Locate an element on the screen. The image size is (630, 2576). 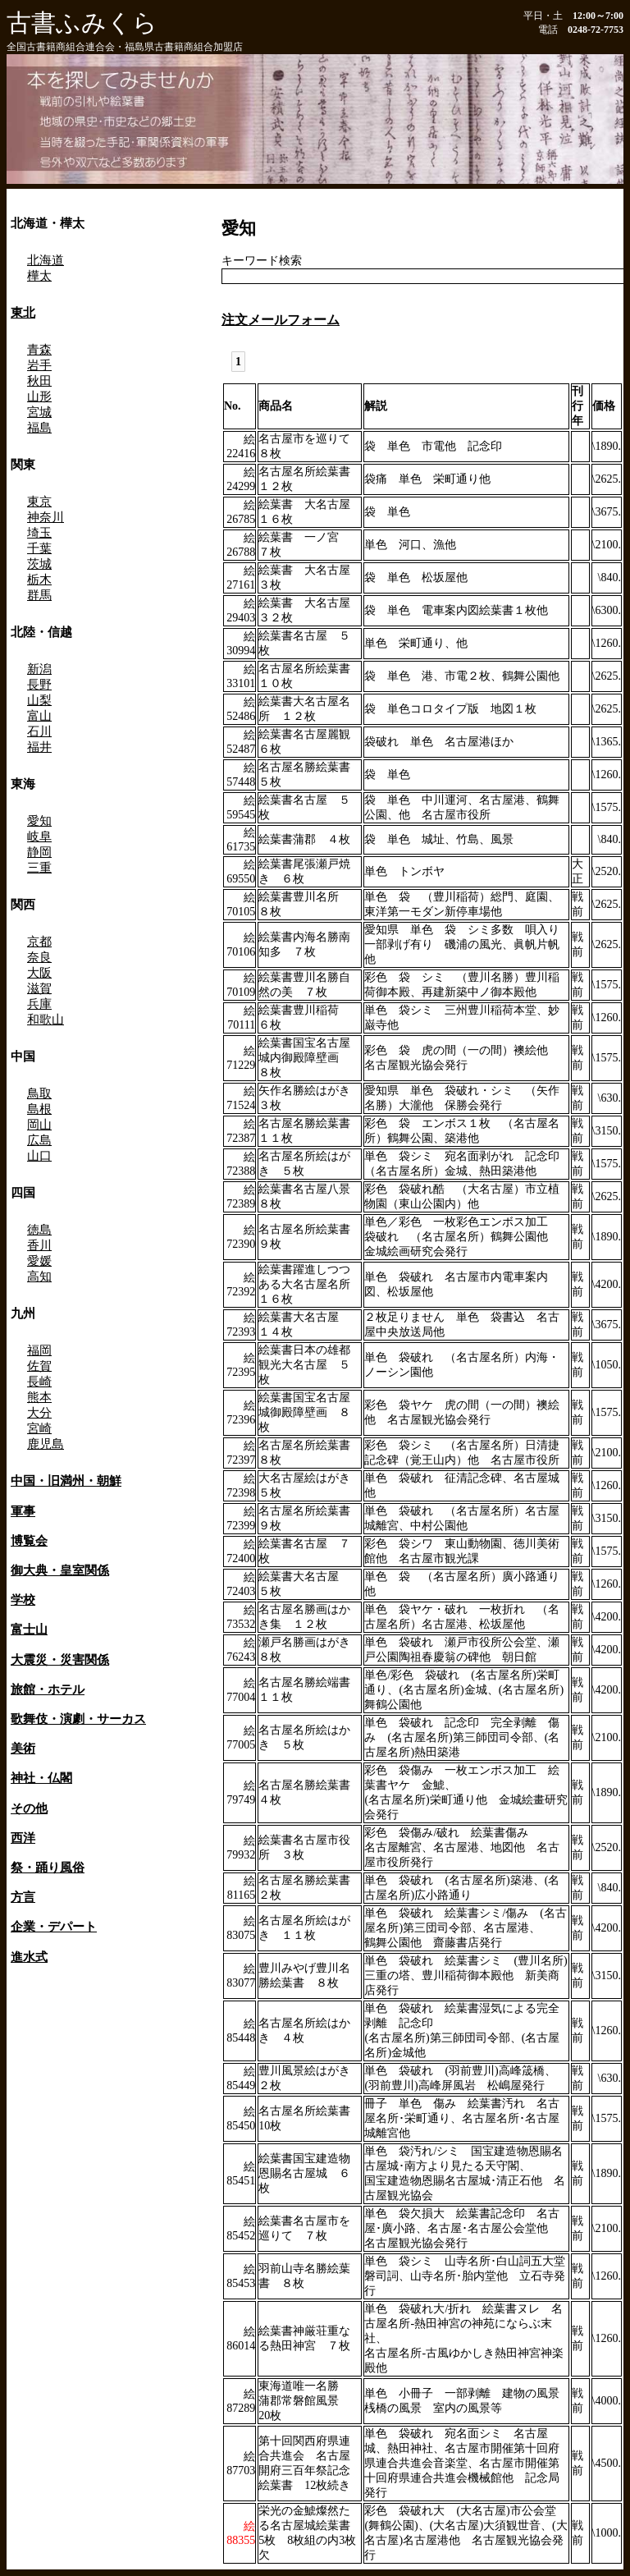
佐賀 is located at coordinates (39, 1366).